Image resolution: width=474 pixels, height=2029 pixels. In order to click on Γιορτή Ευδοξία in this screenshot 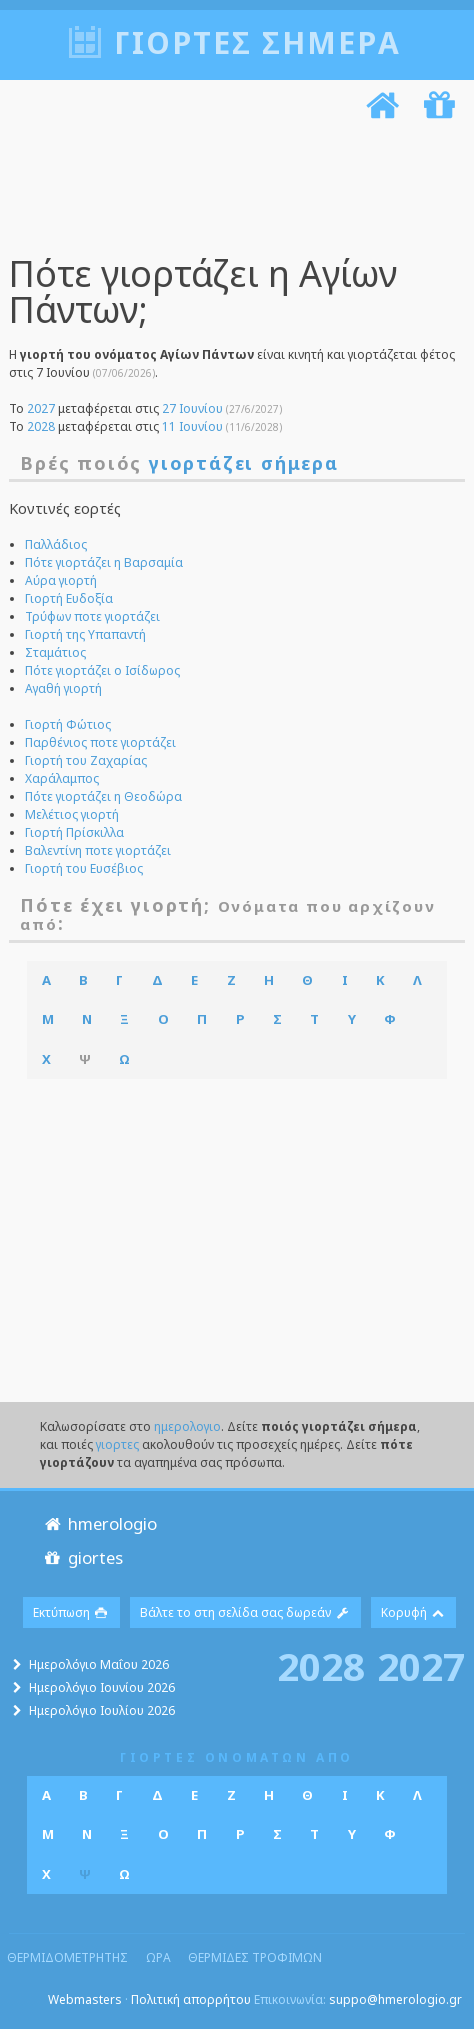, I will do `click(69, 598)`.